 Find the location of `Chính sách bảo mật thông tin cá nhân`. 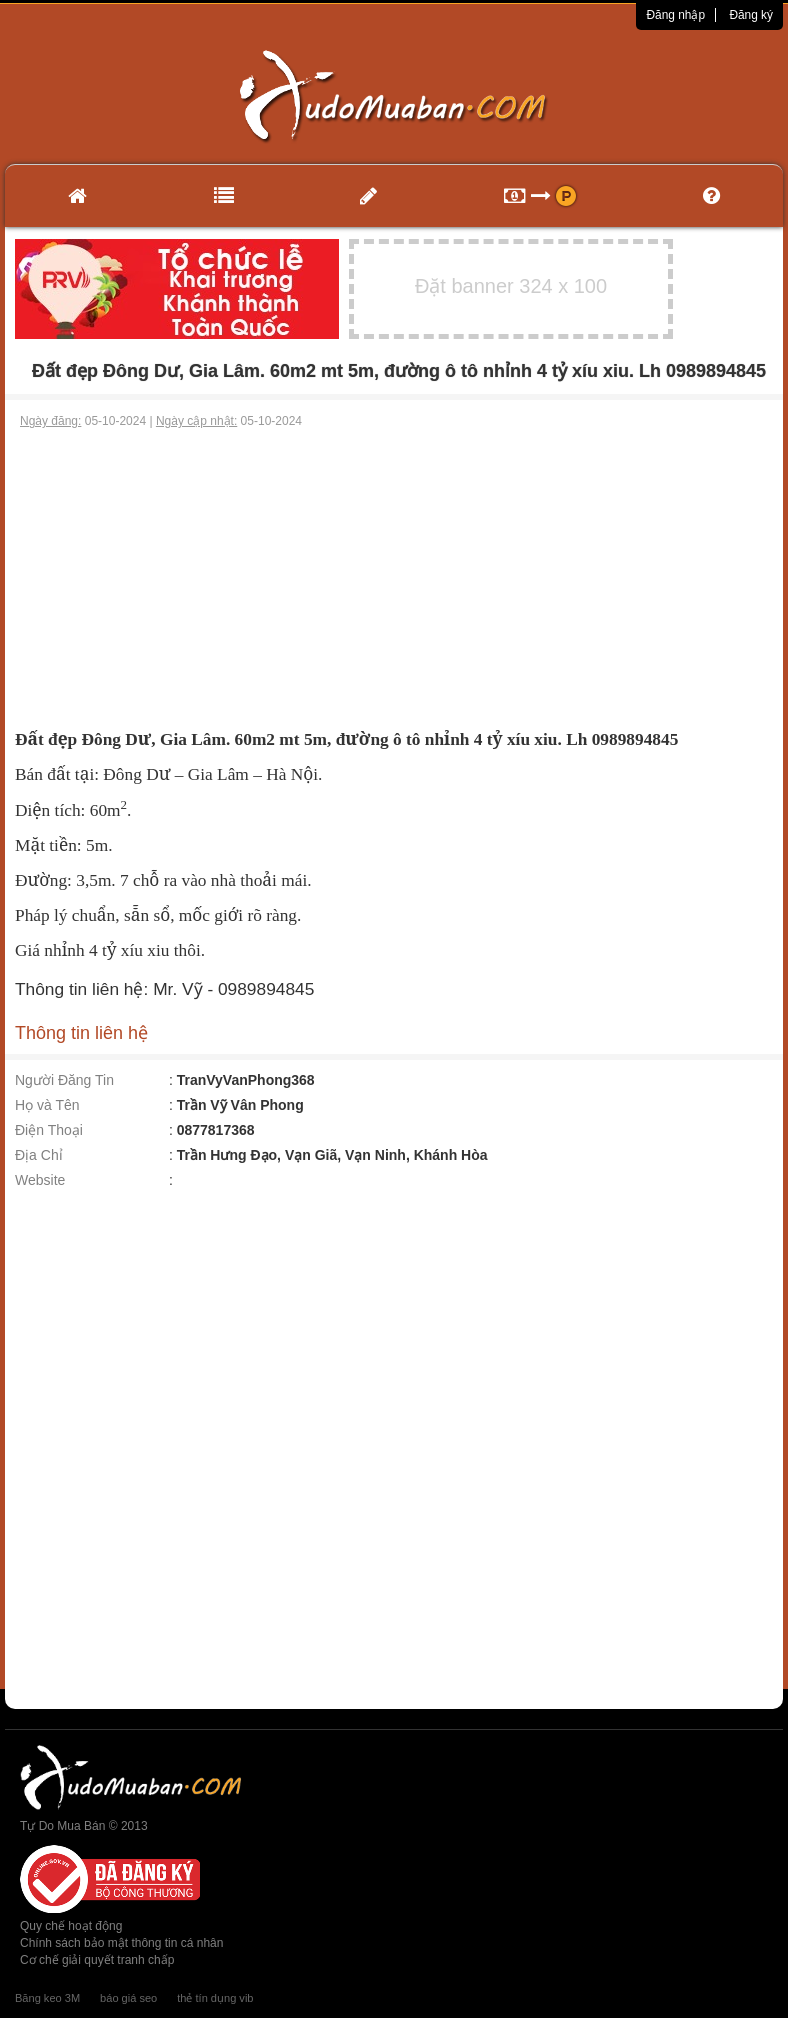

Chính sách bảo mật thông tin cá nhân is located at coordinates (121, 1943).